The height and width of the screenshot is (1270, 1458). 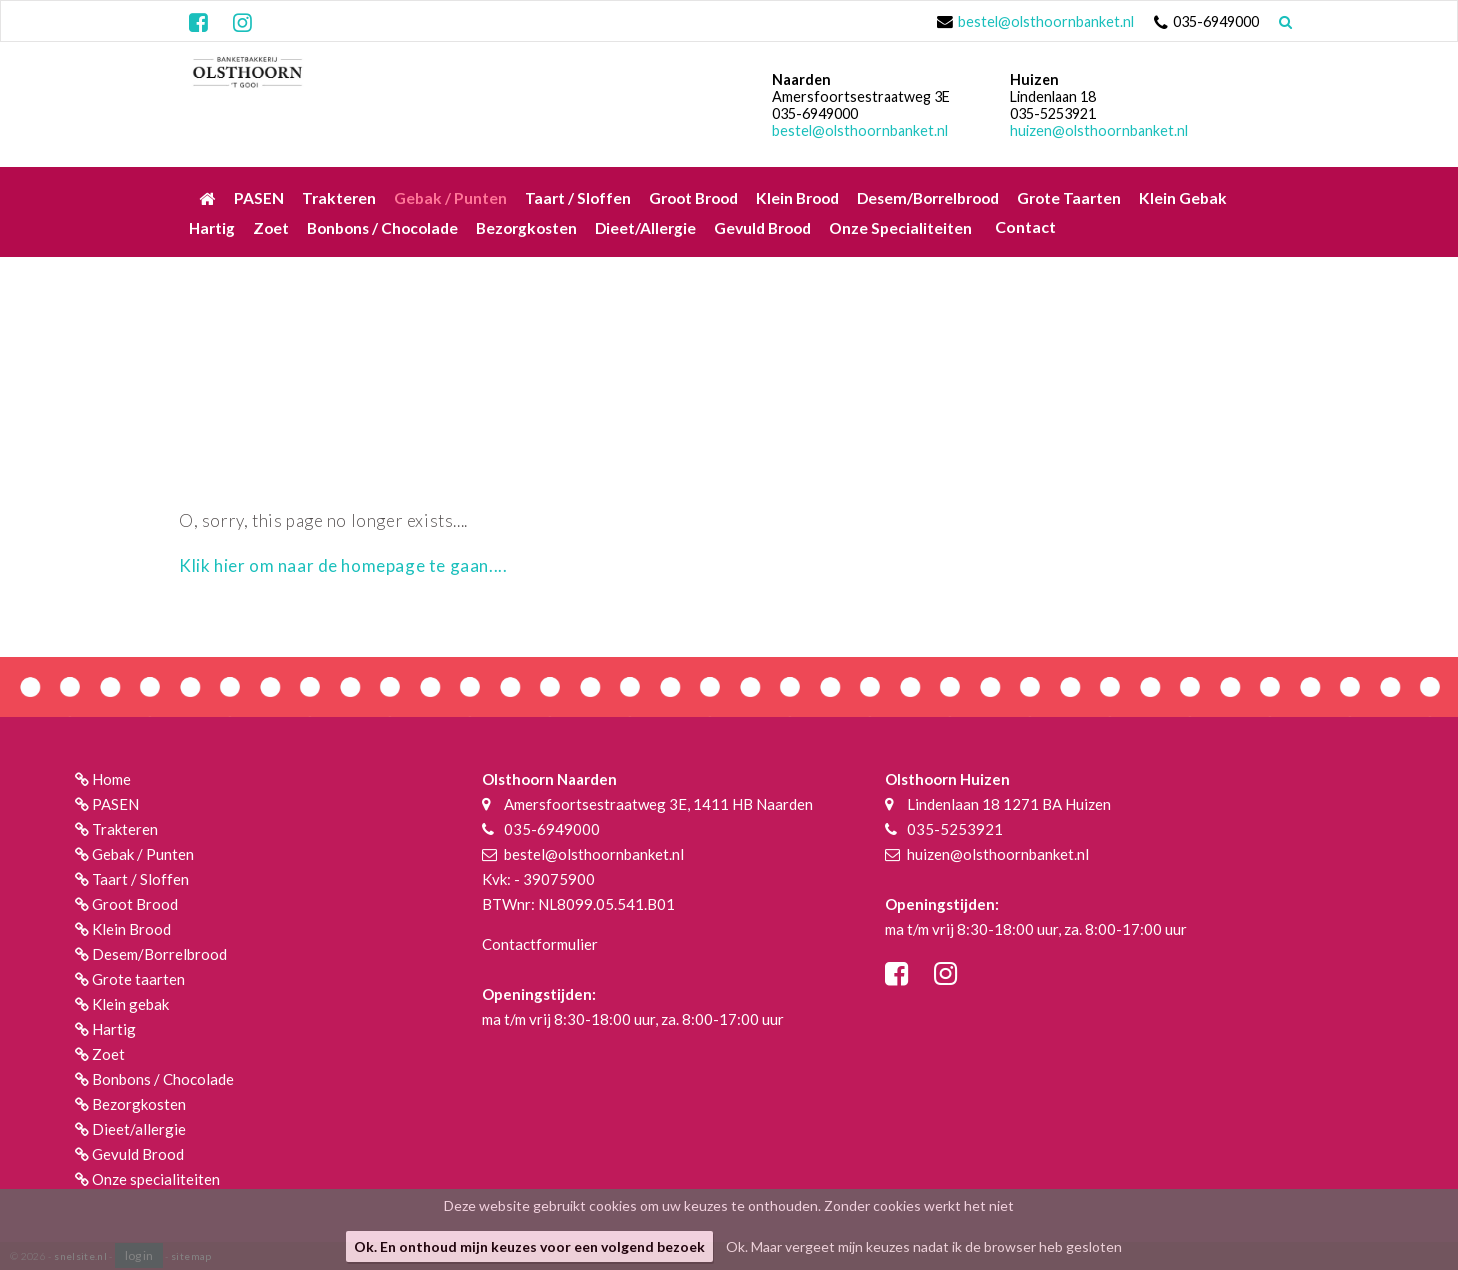 I want to click on Klein Brood, so click(x=131, y=929).